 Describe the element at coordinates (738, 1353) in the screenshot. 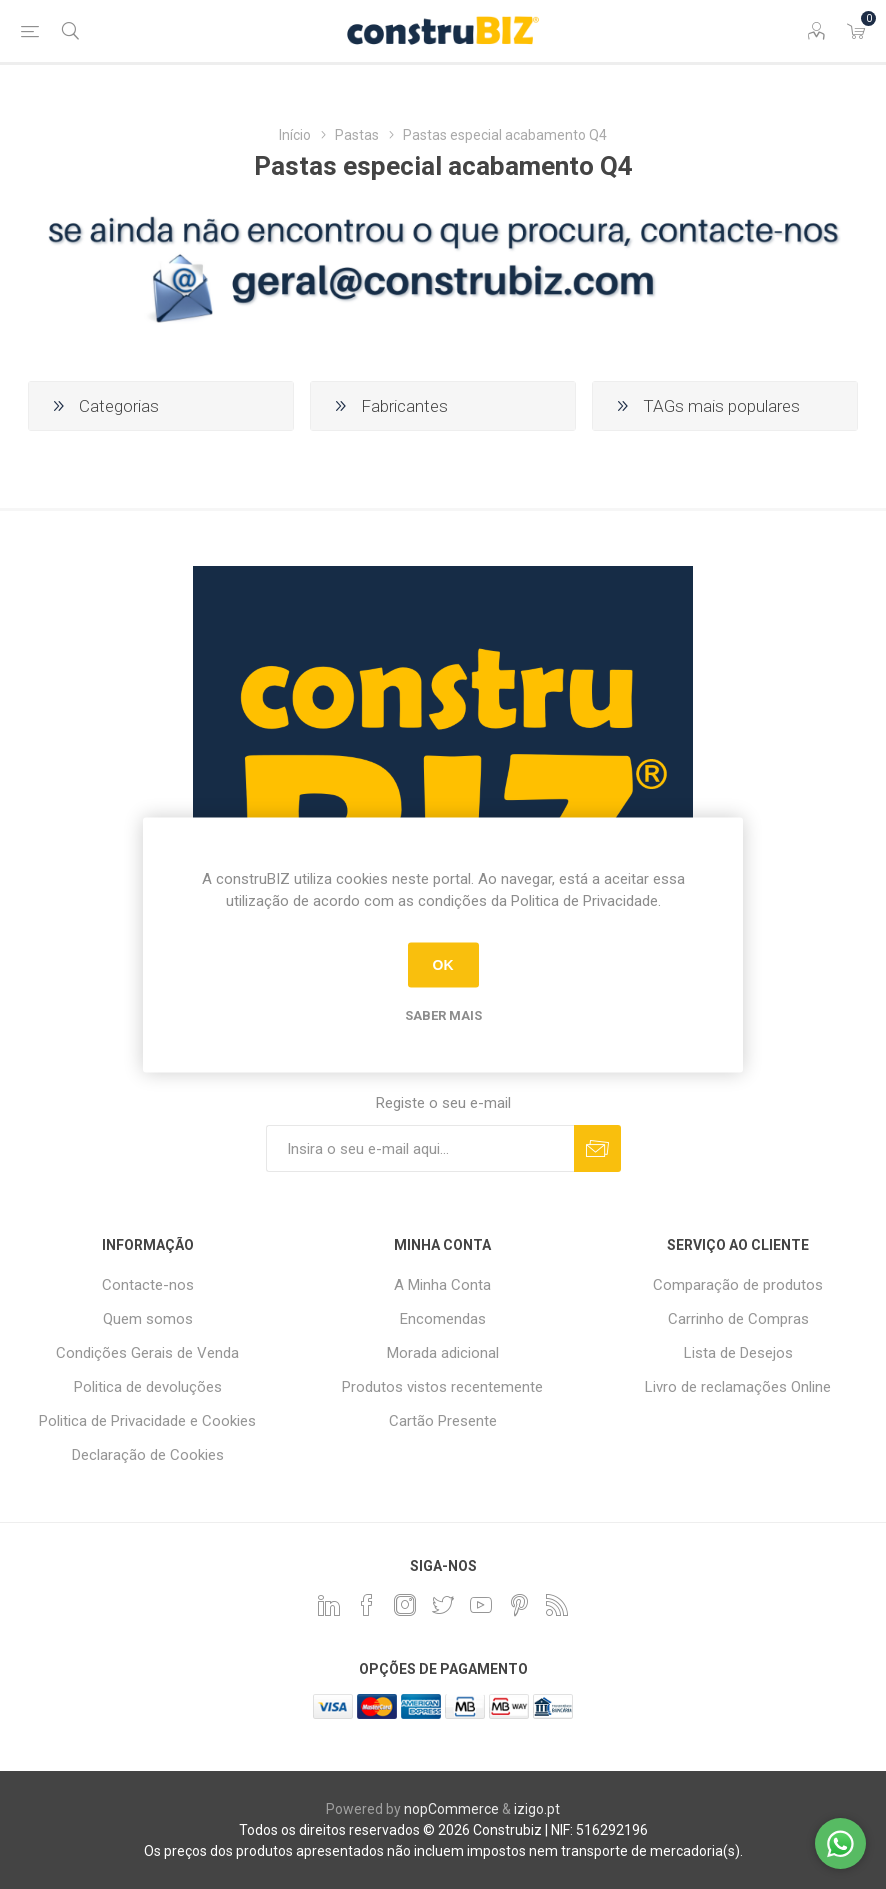

I see `Lista de Desejos` at that location.